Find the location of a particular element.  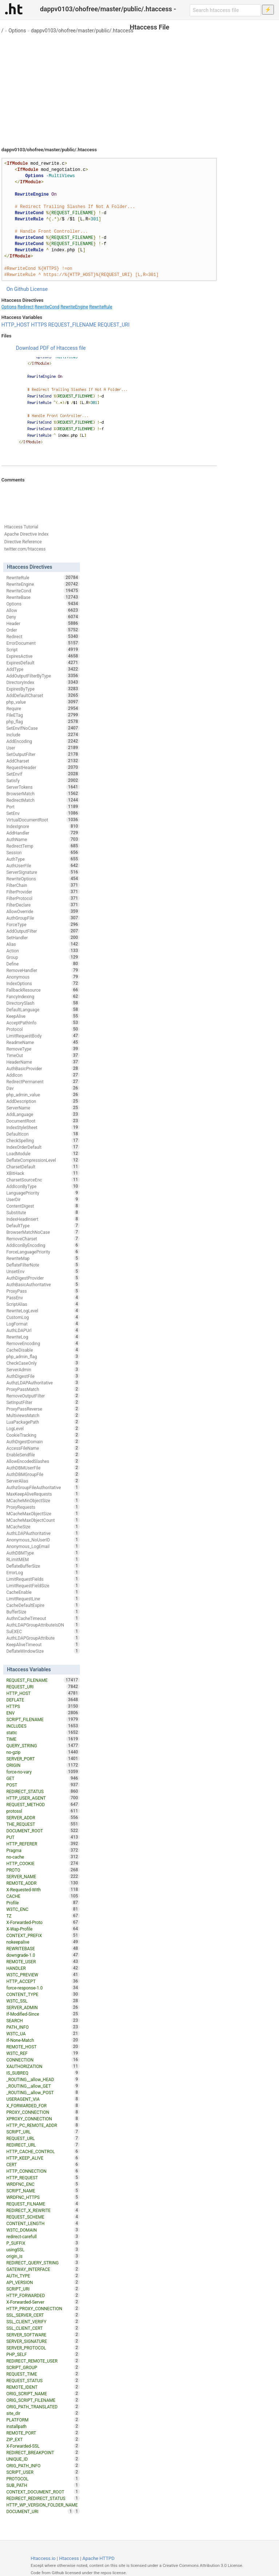

php_value is located at coordinates (43, 702).